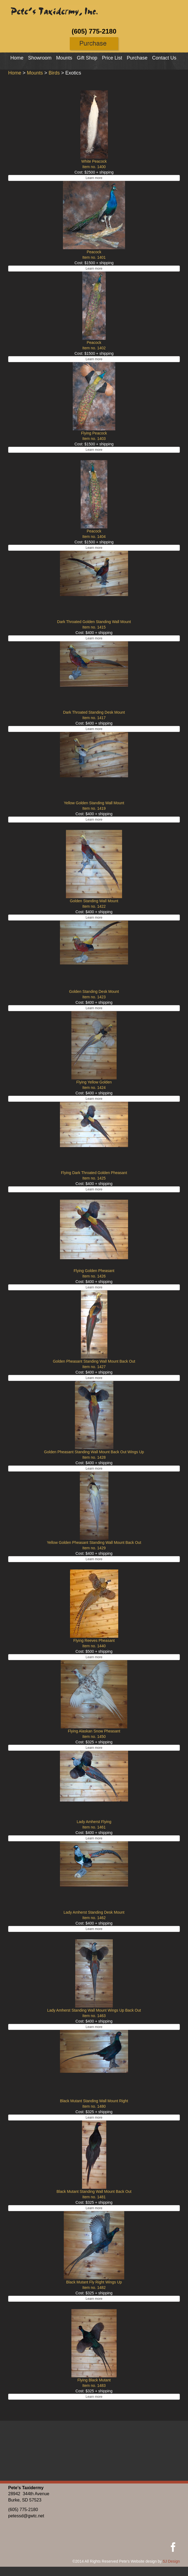 The image size is (188, 2576). Describe the element at coordinates (87, 58) in the screenshot. I see `Gift Shop` at that location.